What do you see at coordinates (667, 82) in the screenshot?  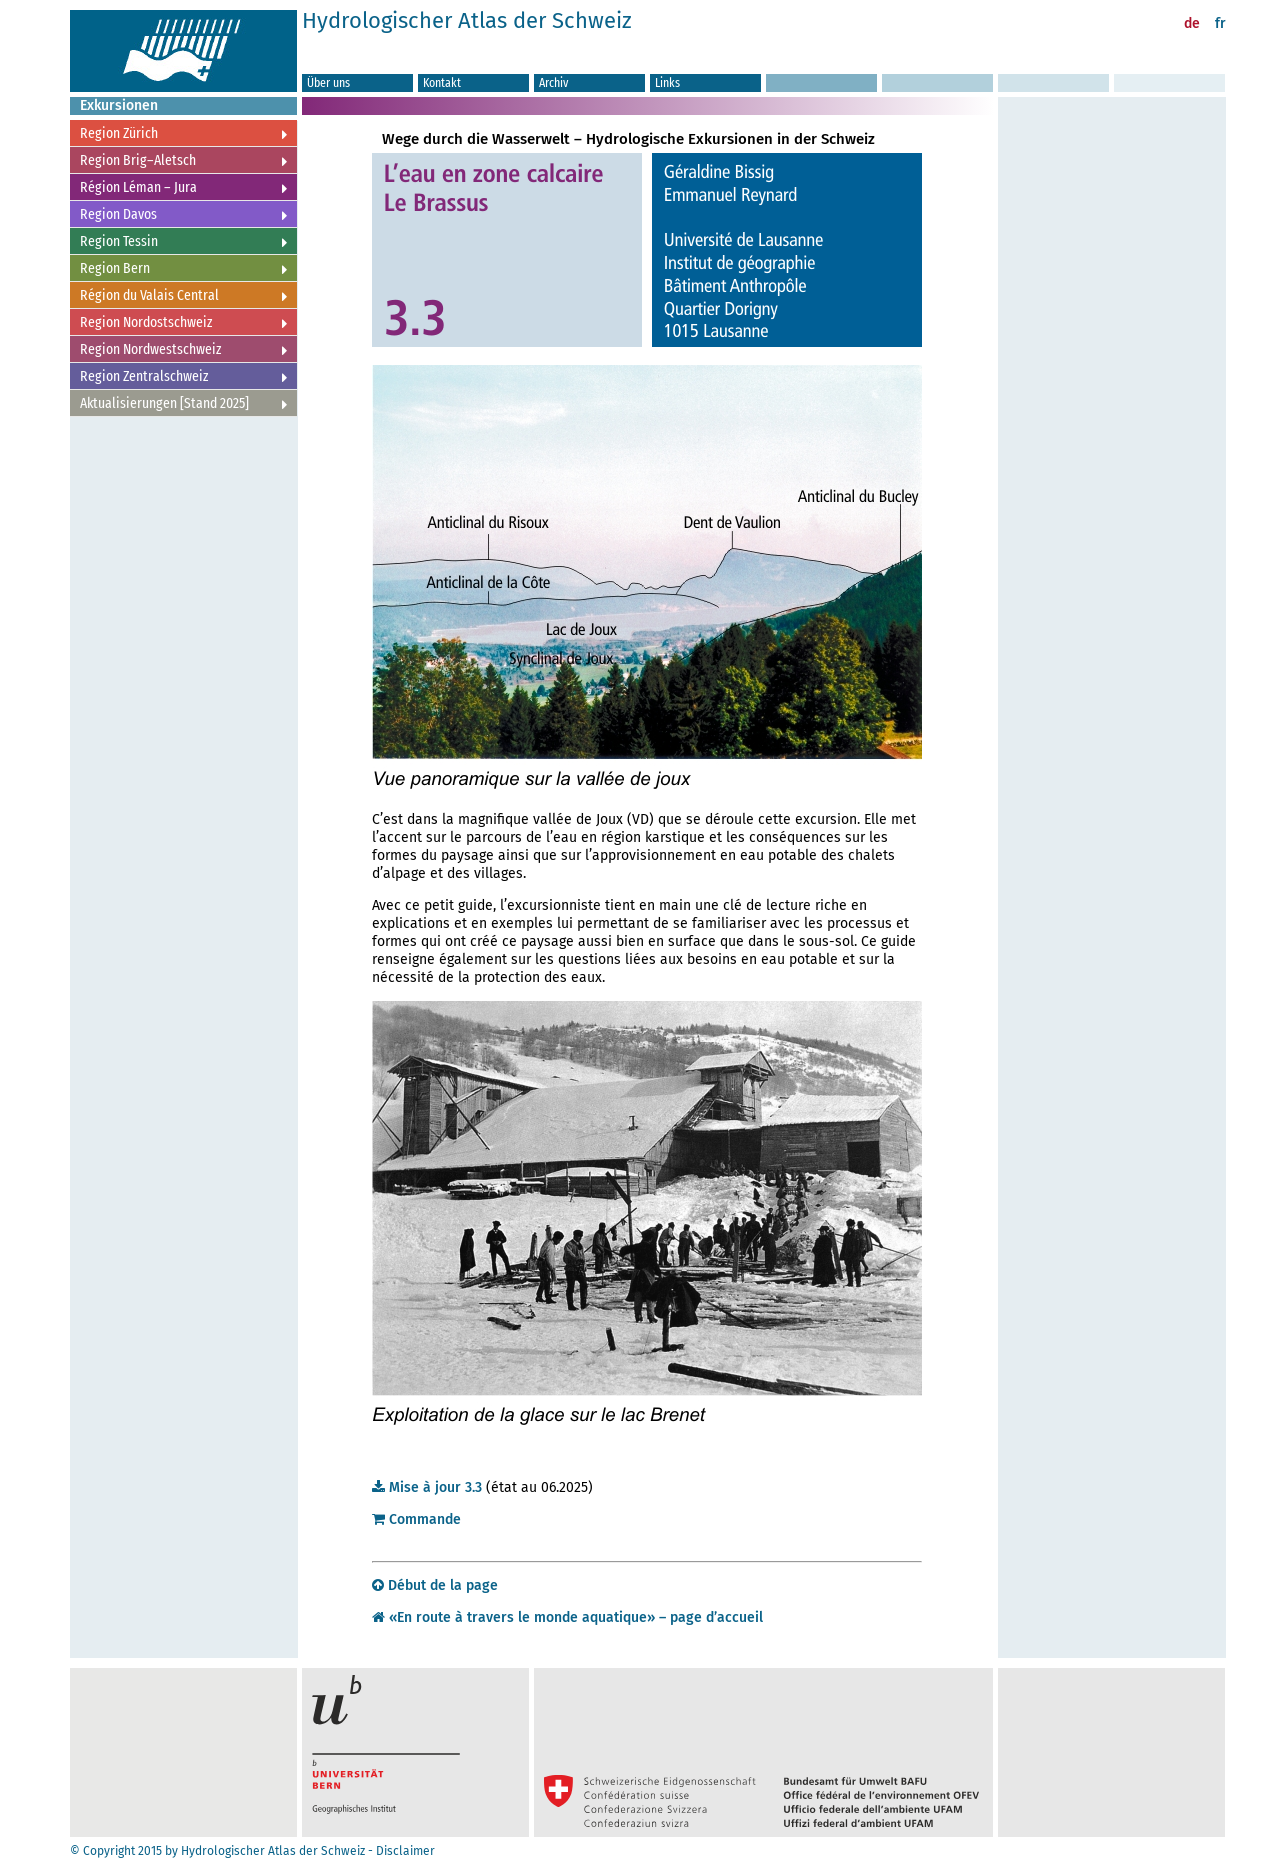 I see `Links` at bounding box center [667, 82].